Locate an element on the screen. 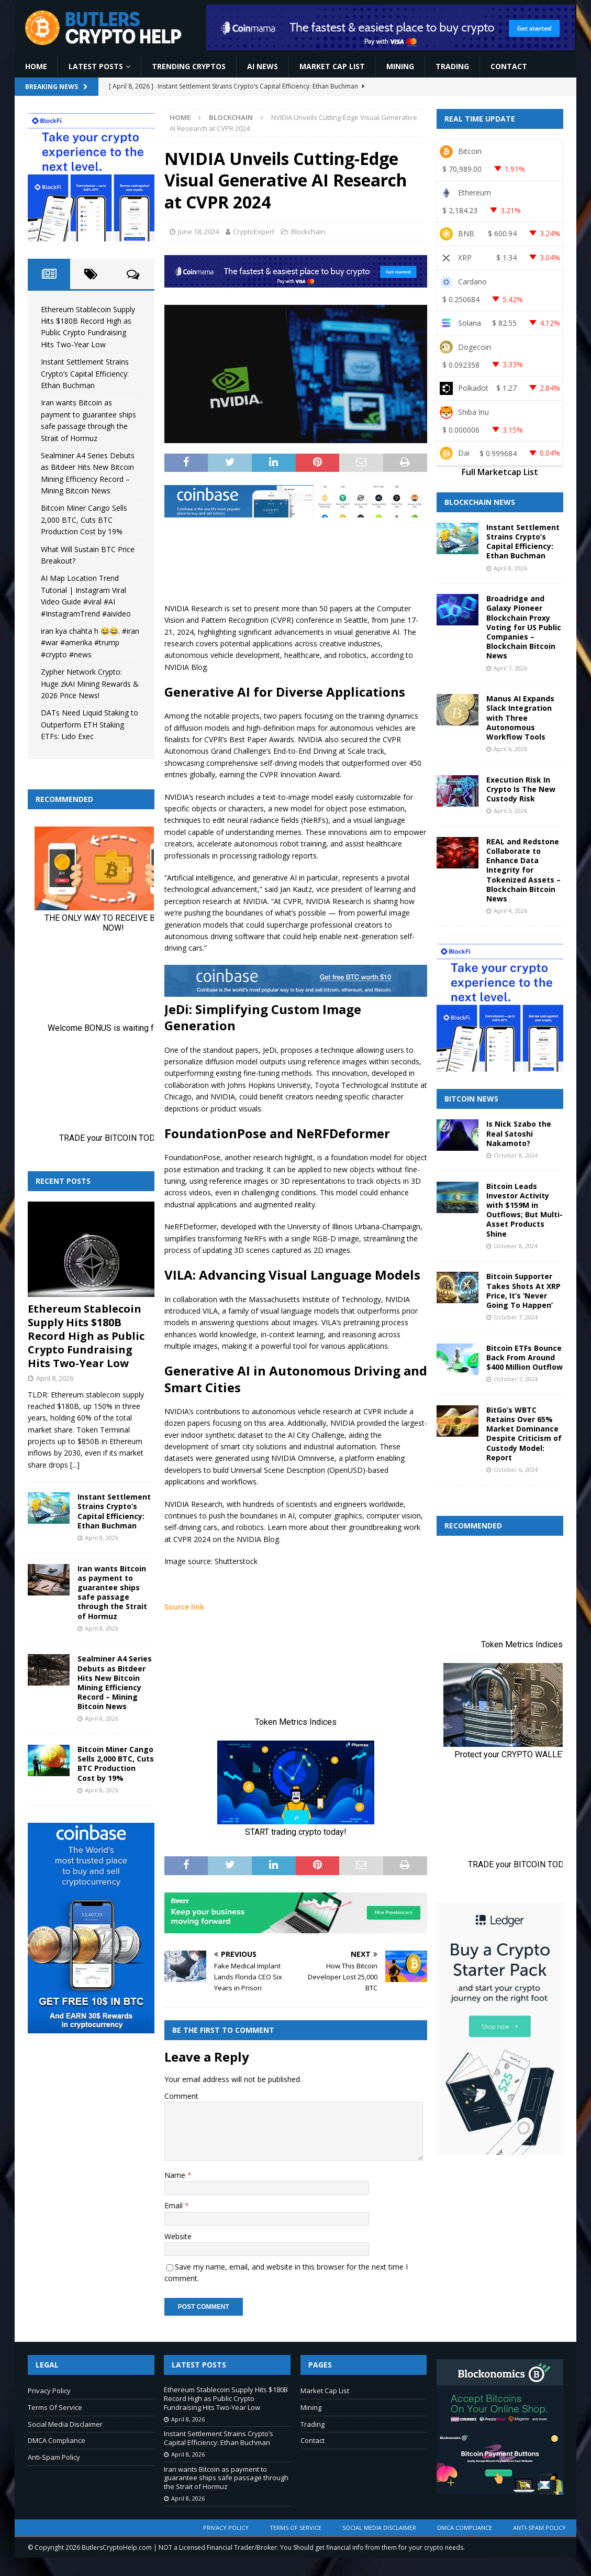 The image size is (591, 2576). Bitcoin ETFs Bounce Back From Around $400 Million Outflow is located at coordinates (524, 1357).